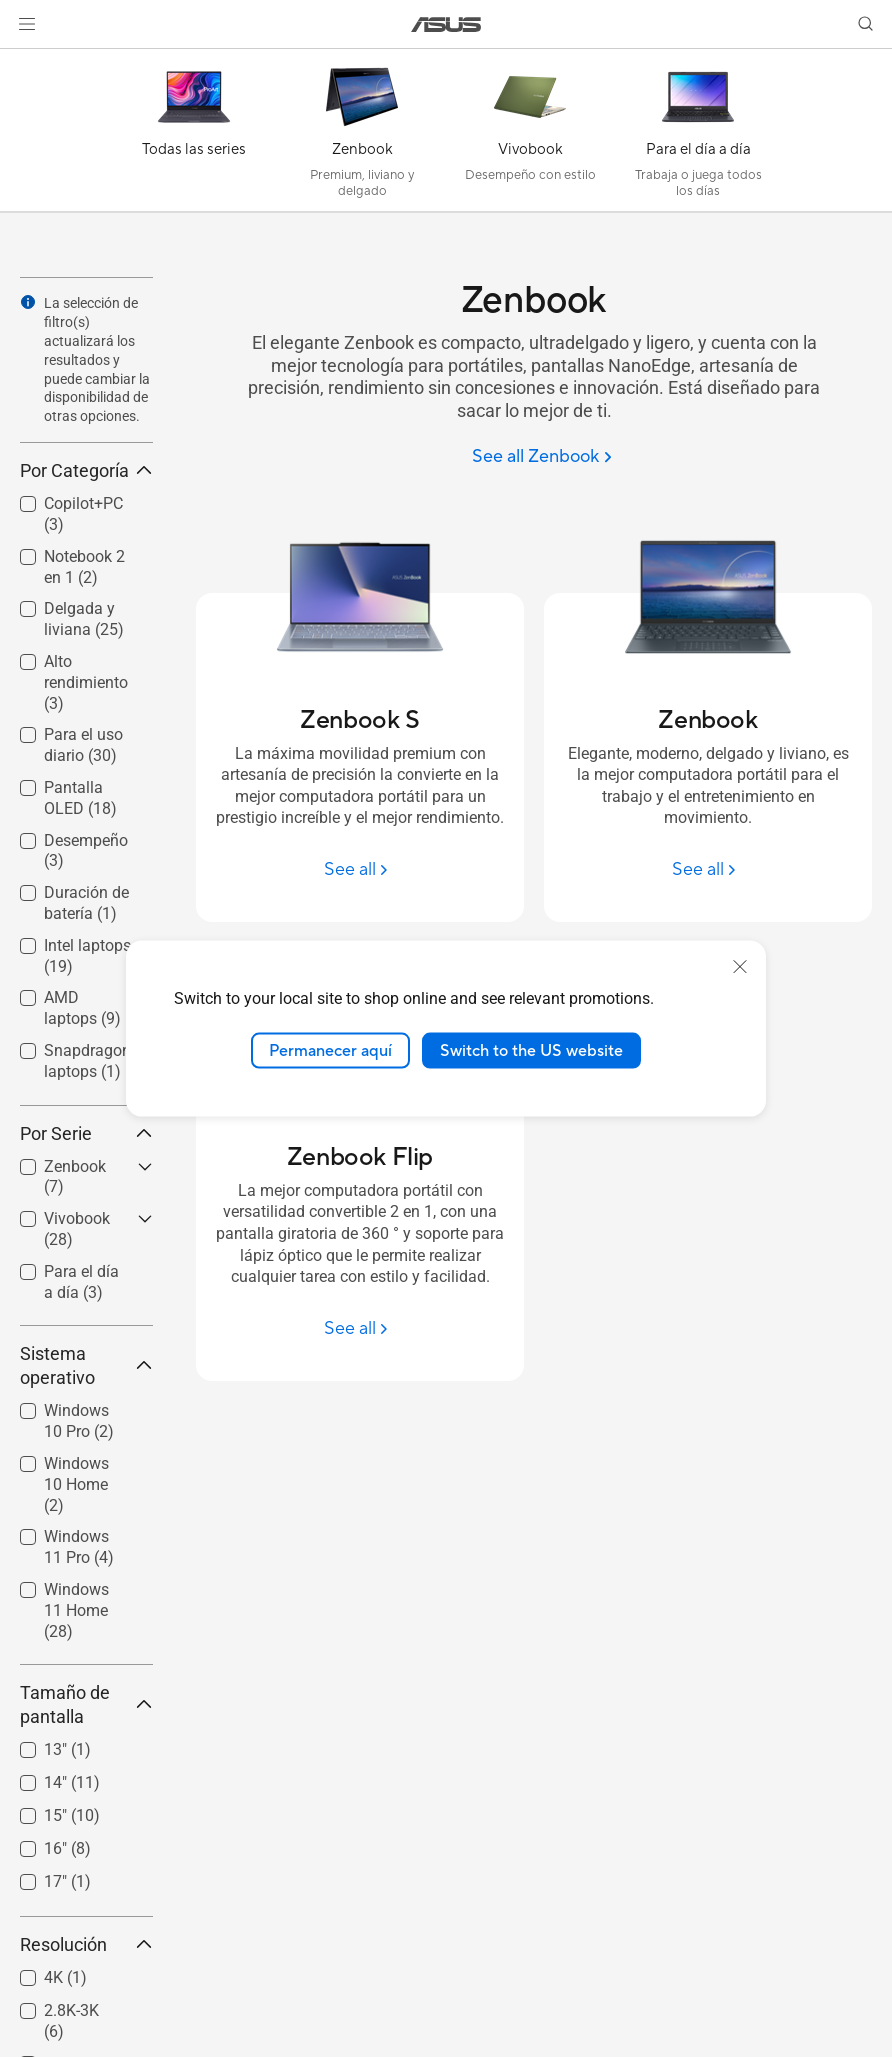 Image resolution: width=892 pixels, height=2057 pixels. What do you see at coordinates (86, 1133) in the screenshot?
I see `Por Serie [button]` at bounding box center [86, 1133].